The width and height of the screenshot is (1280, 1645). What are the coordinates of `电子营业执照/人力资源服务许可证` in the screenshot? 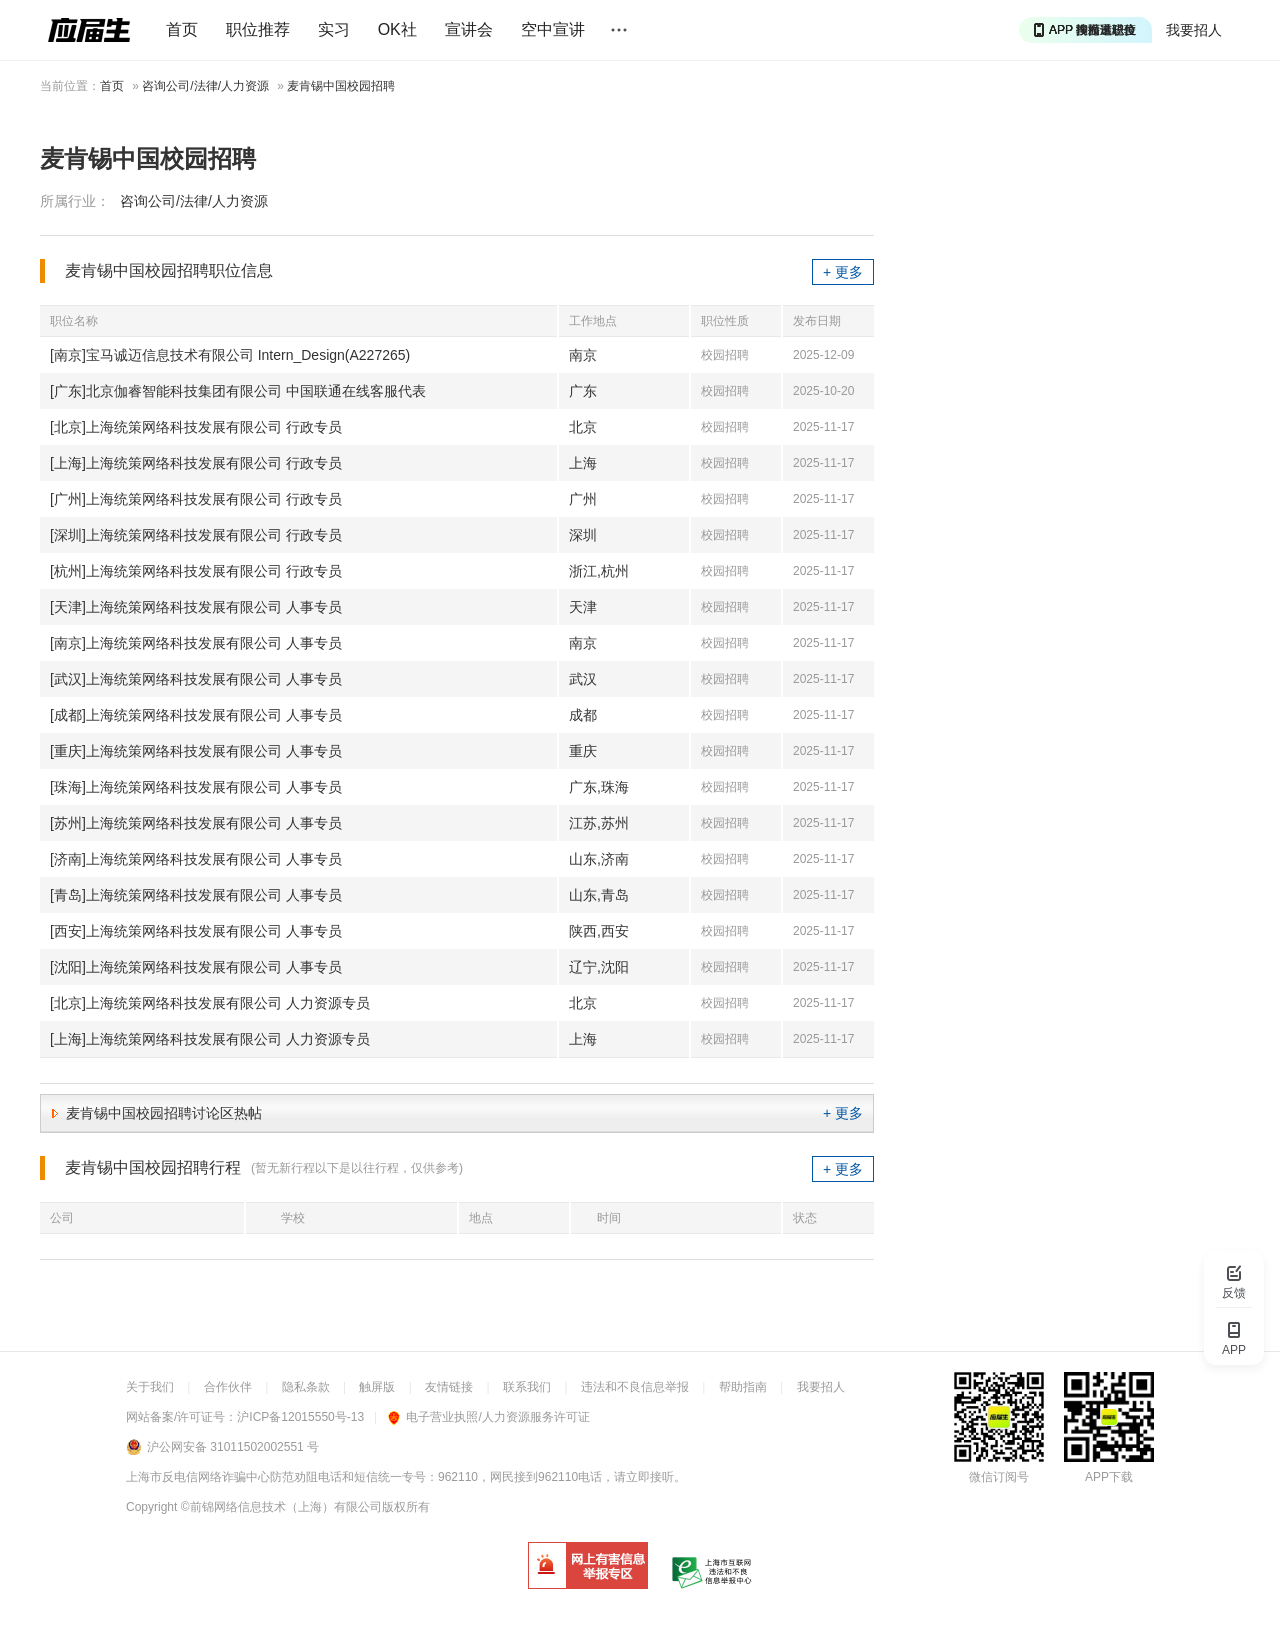 It's located at (488, 1417).